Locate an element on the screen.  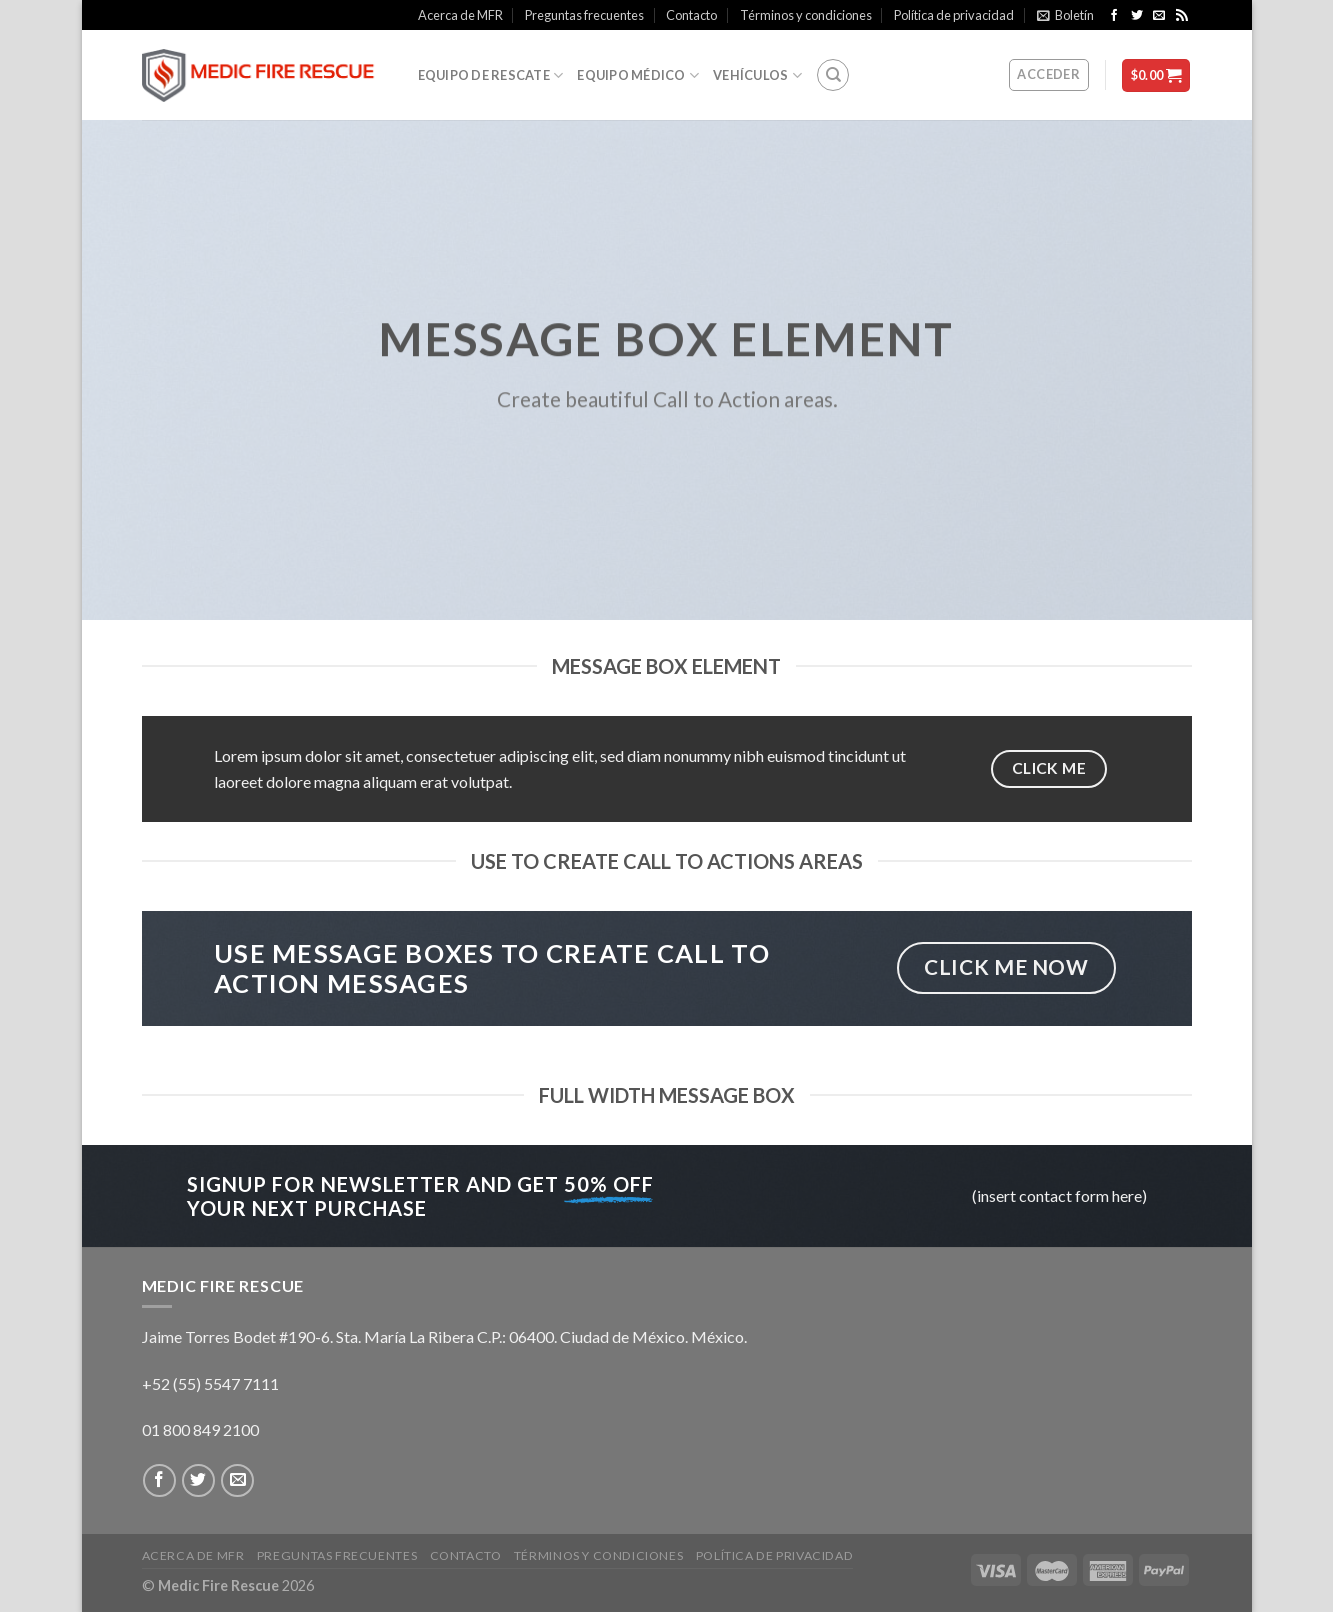
Contacto is located at coordinates (691, 15).